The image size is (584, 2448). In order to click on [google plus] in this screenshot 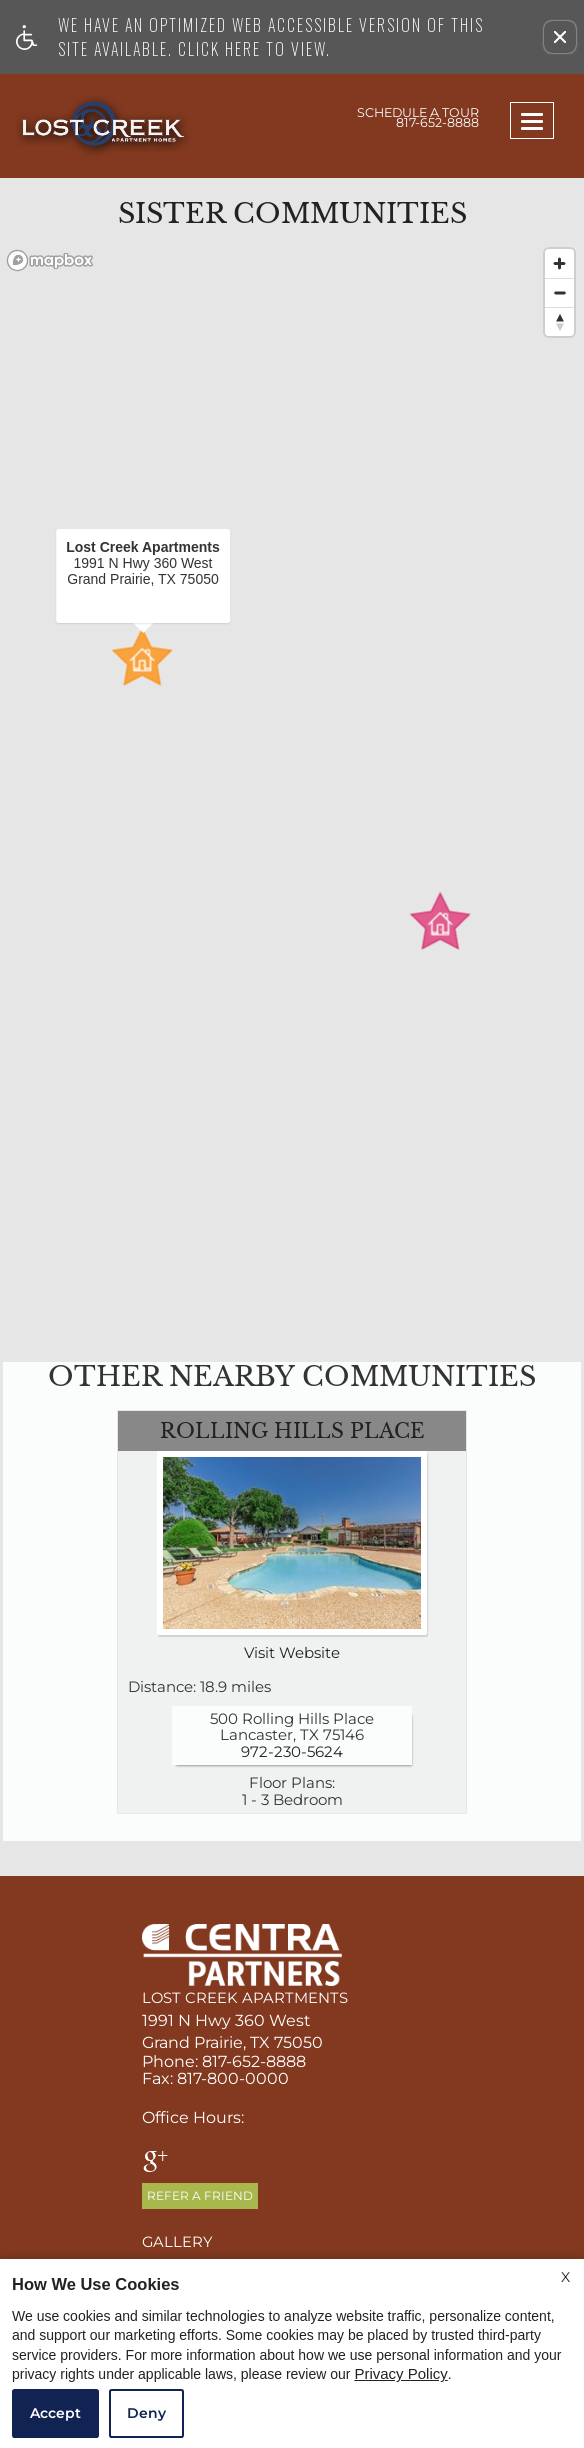, I will do `click(155, 2163)`.